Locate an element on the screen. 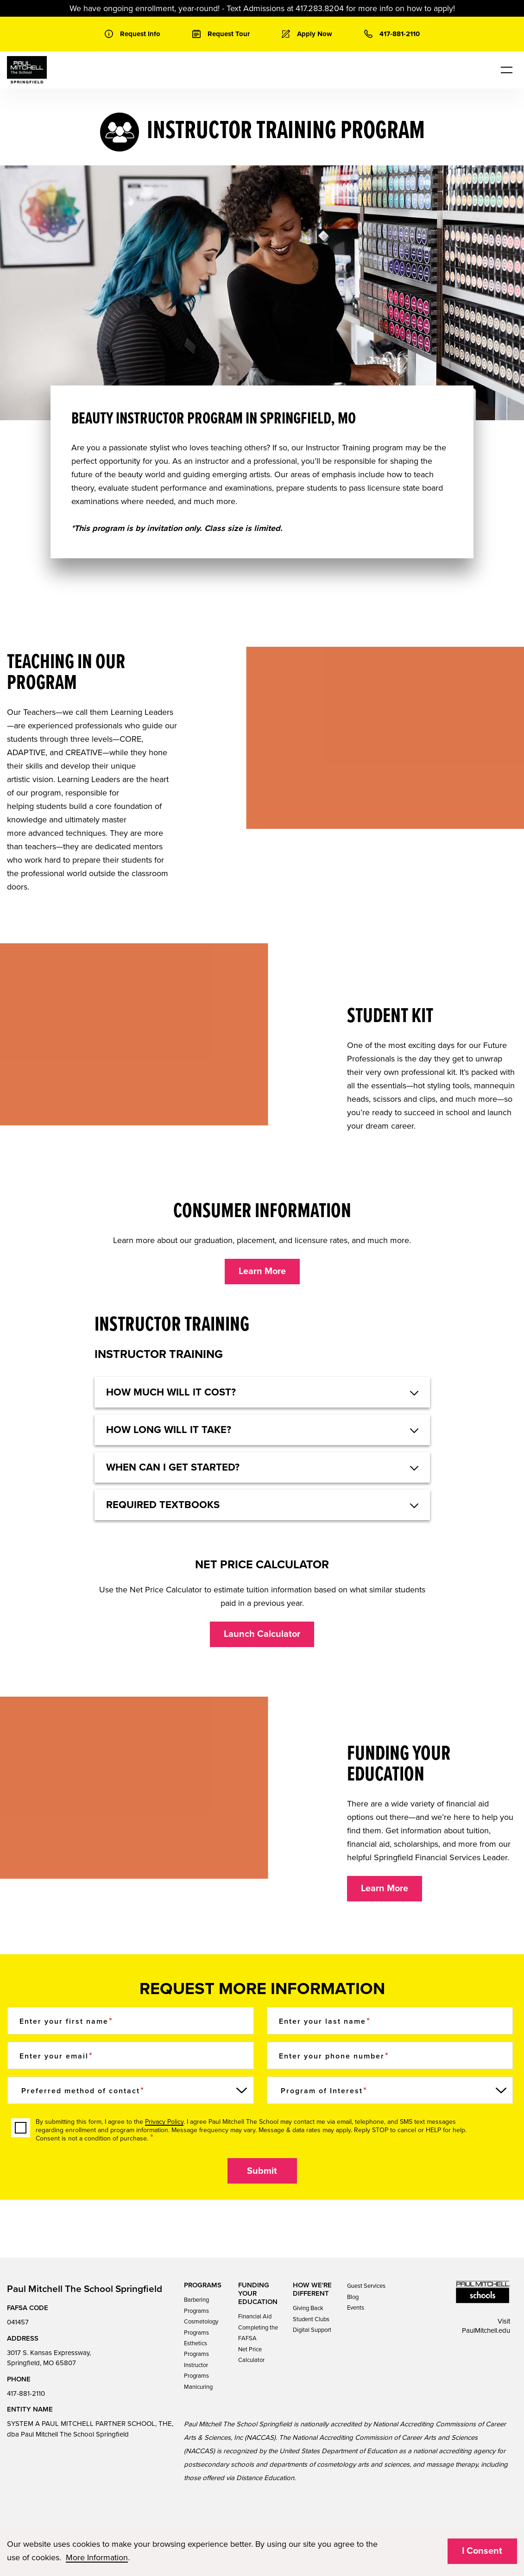 The height and width of the screenshot is (2576, 524). Events is located at coordinates (355, 2307).